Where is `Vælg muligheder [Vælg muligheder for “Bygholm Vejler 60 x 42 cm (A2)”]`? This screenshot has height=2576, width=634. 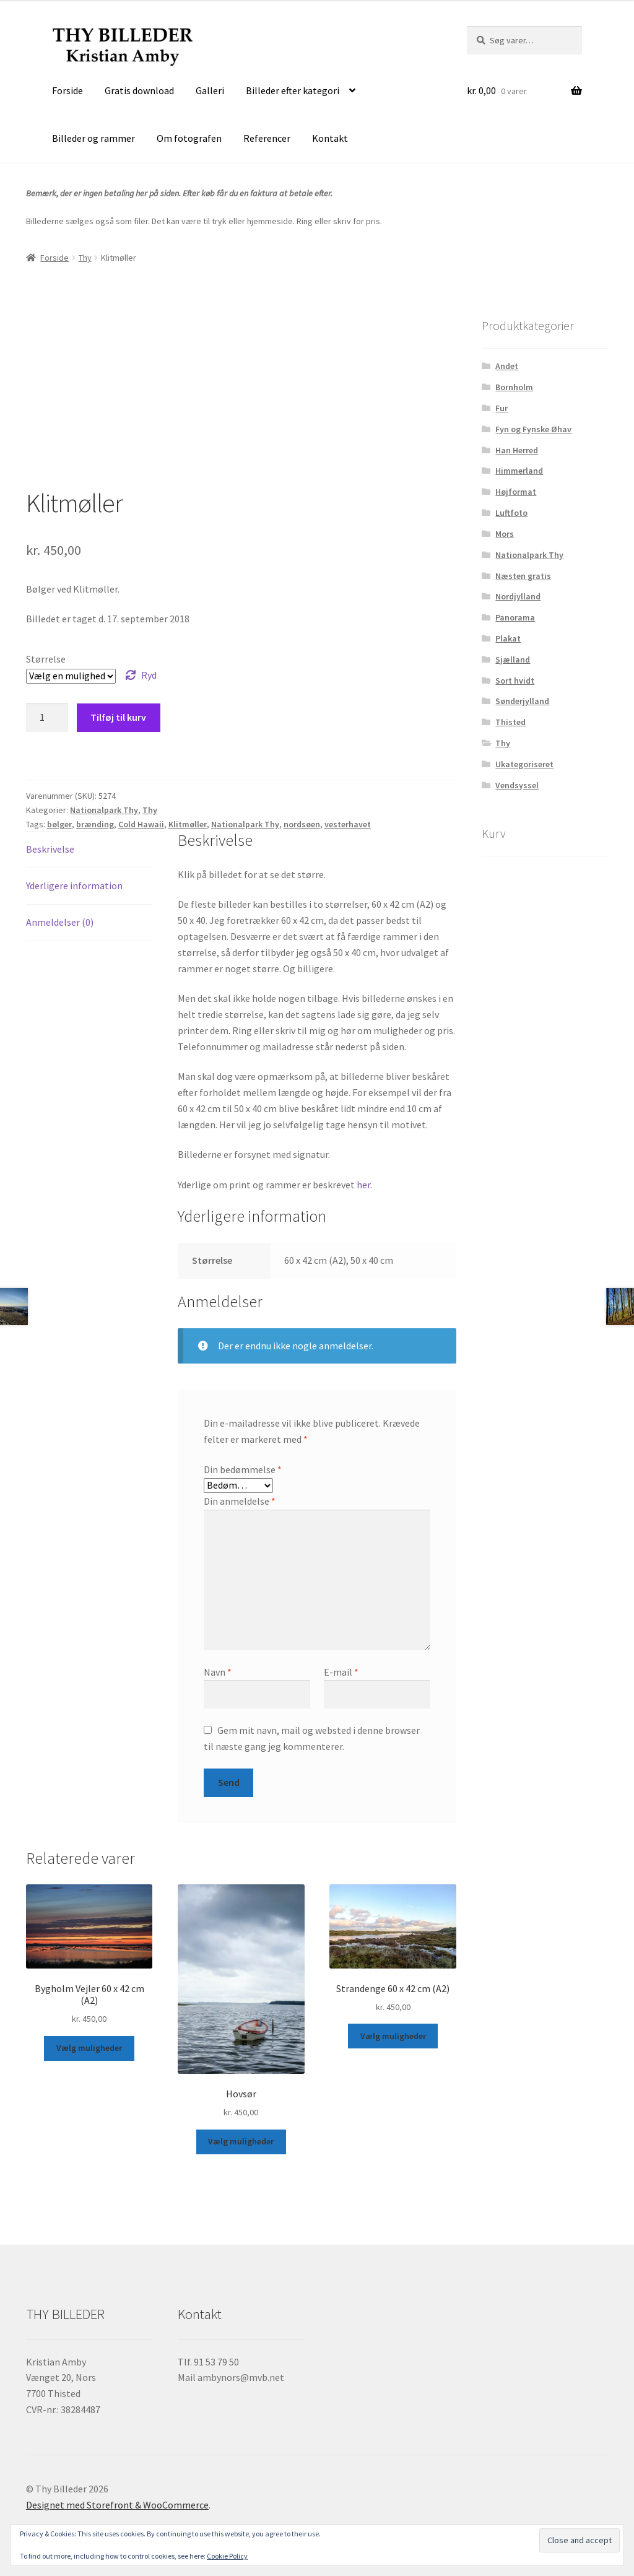
Vælg muligheder [Vælg muligheder for “Bygholm Vejler 60 x 42 cm (A2)”] is located at coordinates (89, 2047).